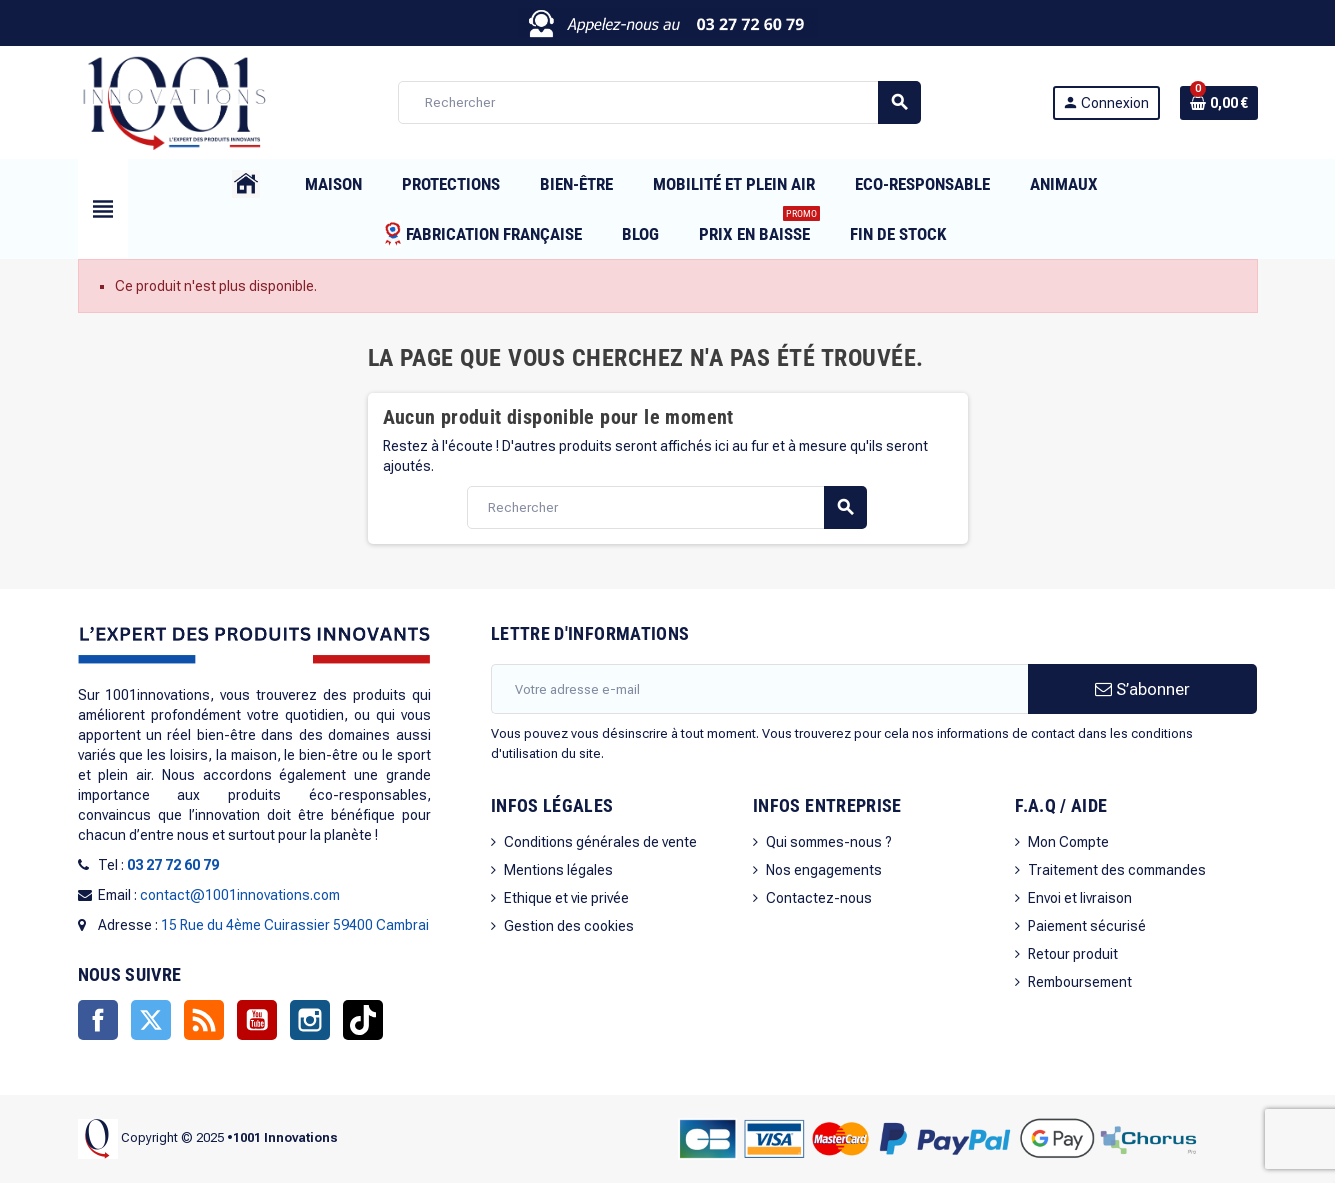 Image resolution: width=1335 pixels, height=1183 pixels. I want to click on Mon Compte, so click(1068, 842).